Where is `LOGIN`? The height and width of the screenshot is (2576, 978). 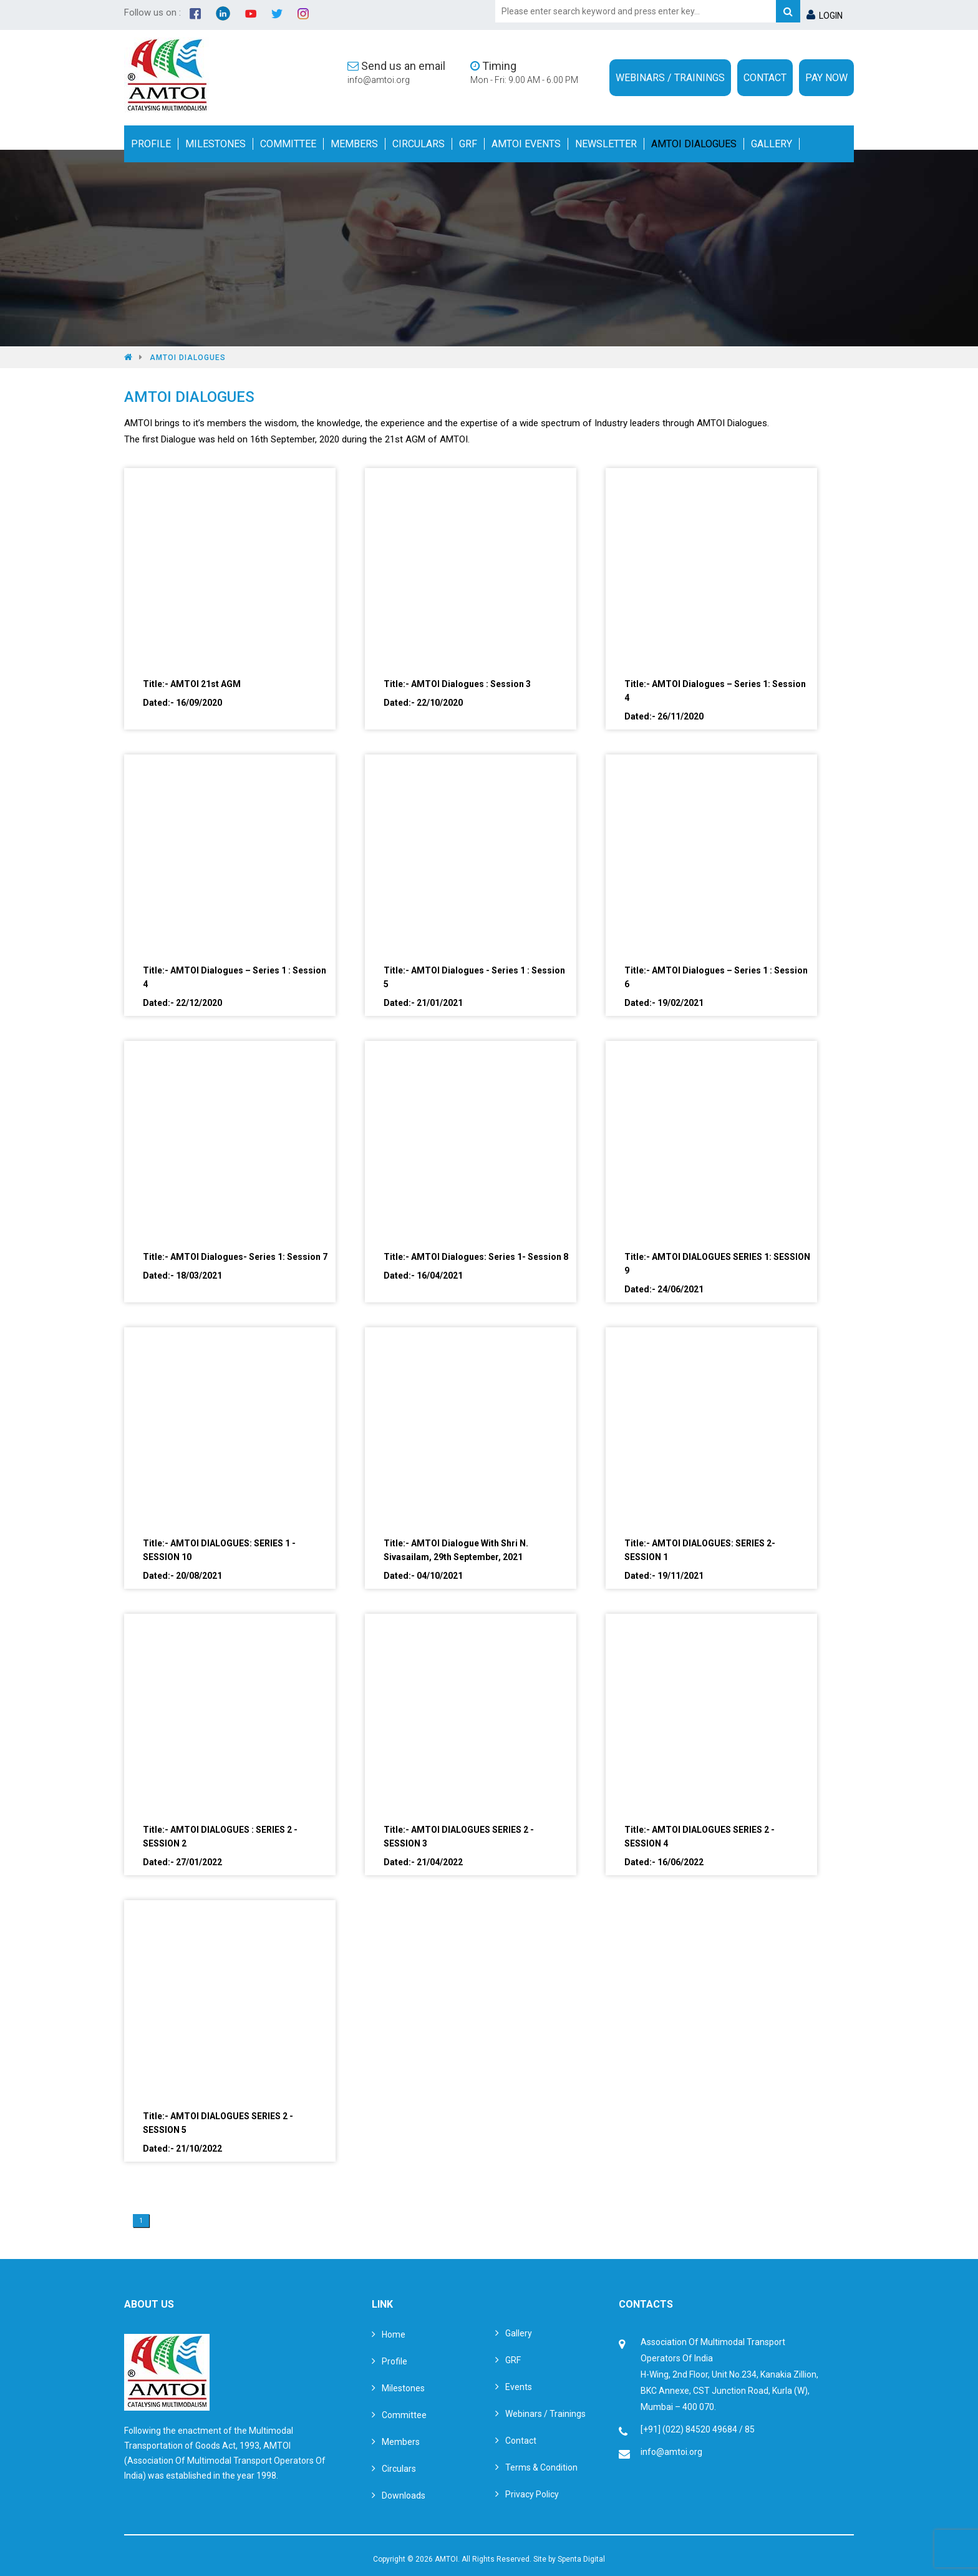
LOGIN is located at coordinates (824, 16).